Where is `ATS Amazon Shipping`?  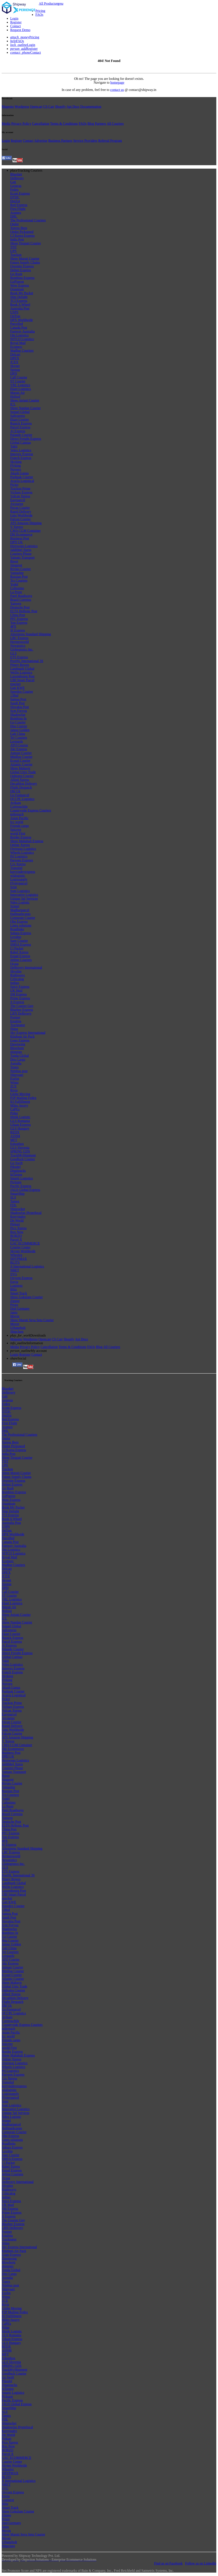 ATS Amazon Shipping is located at coordinates (26, 523).